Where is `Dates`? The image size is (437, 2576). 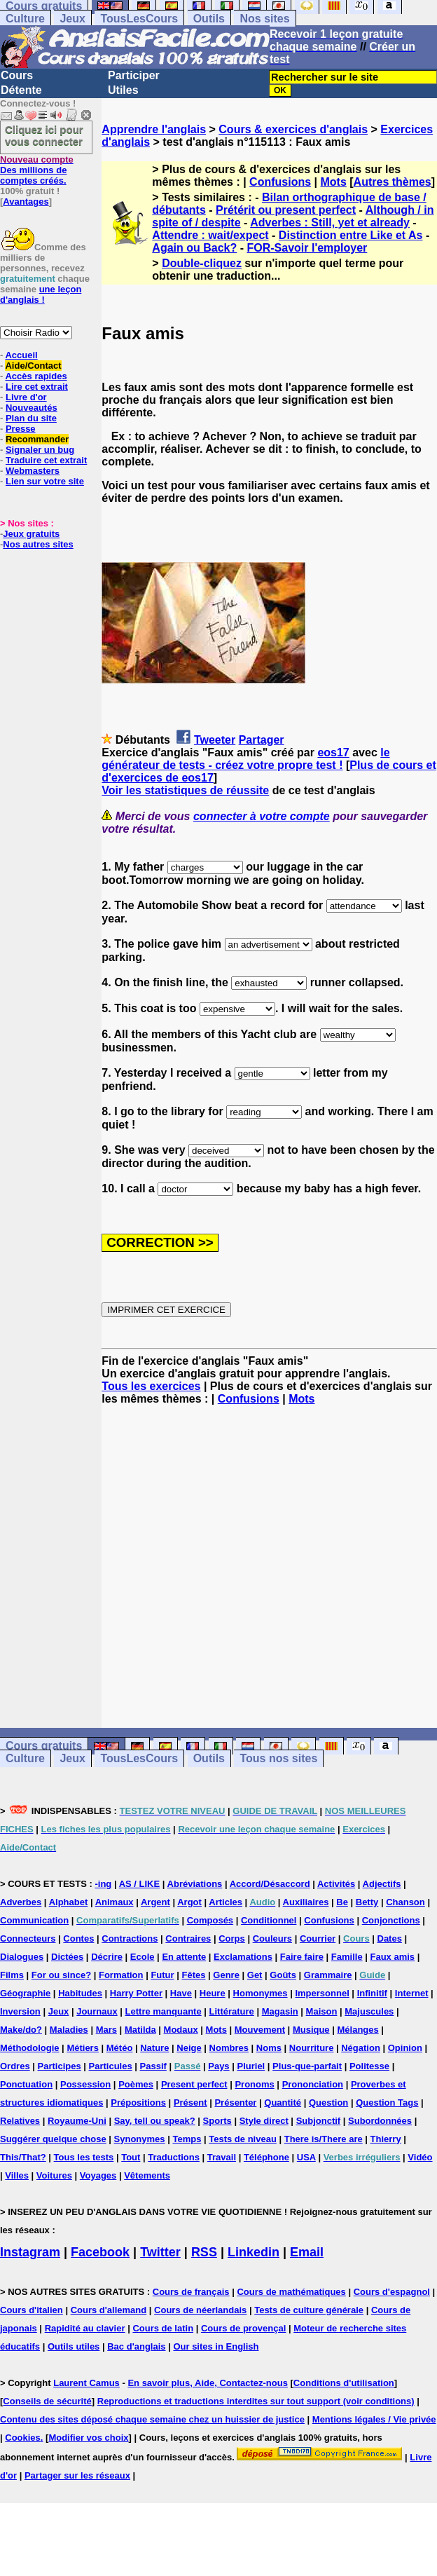 Dates is located at coordinates (389, 1938).